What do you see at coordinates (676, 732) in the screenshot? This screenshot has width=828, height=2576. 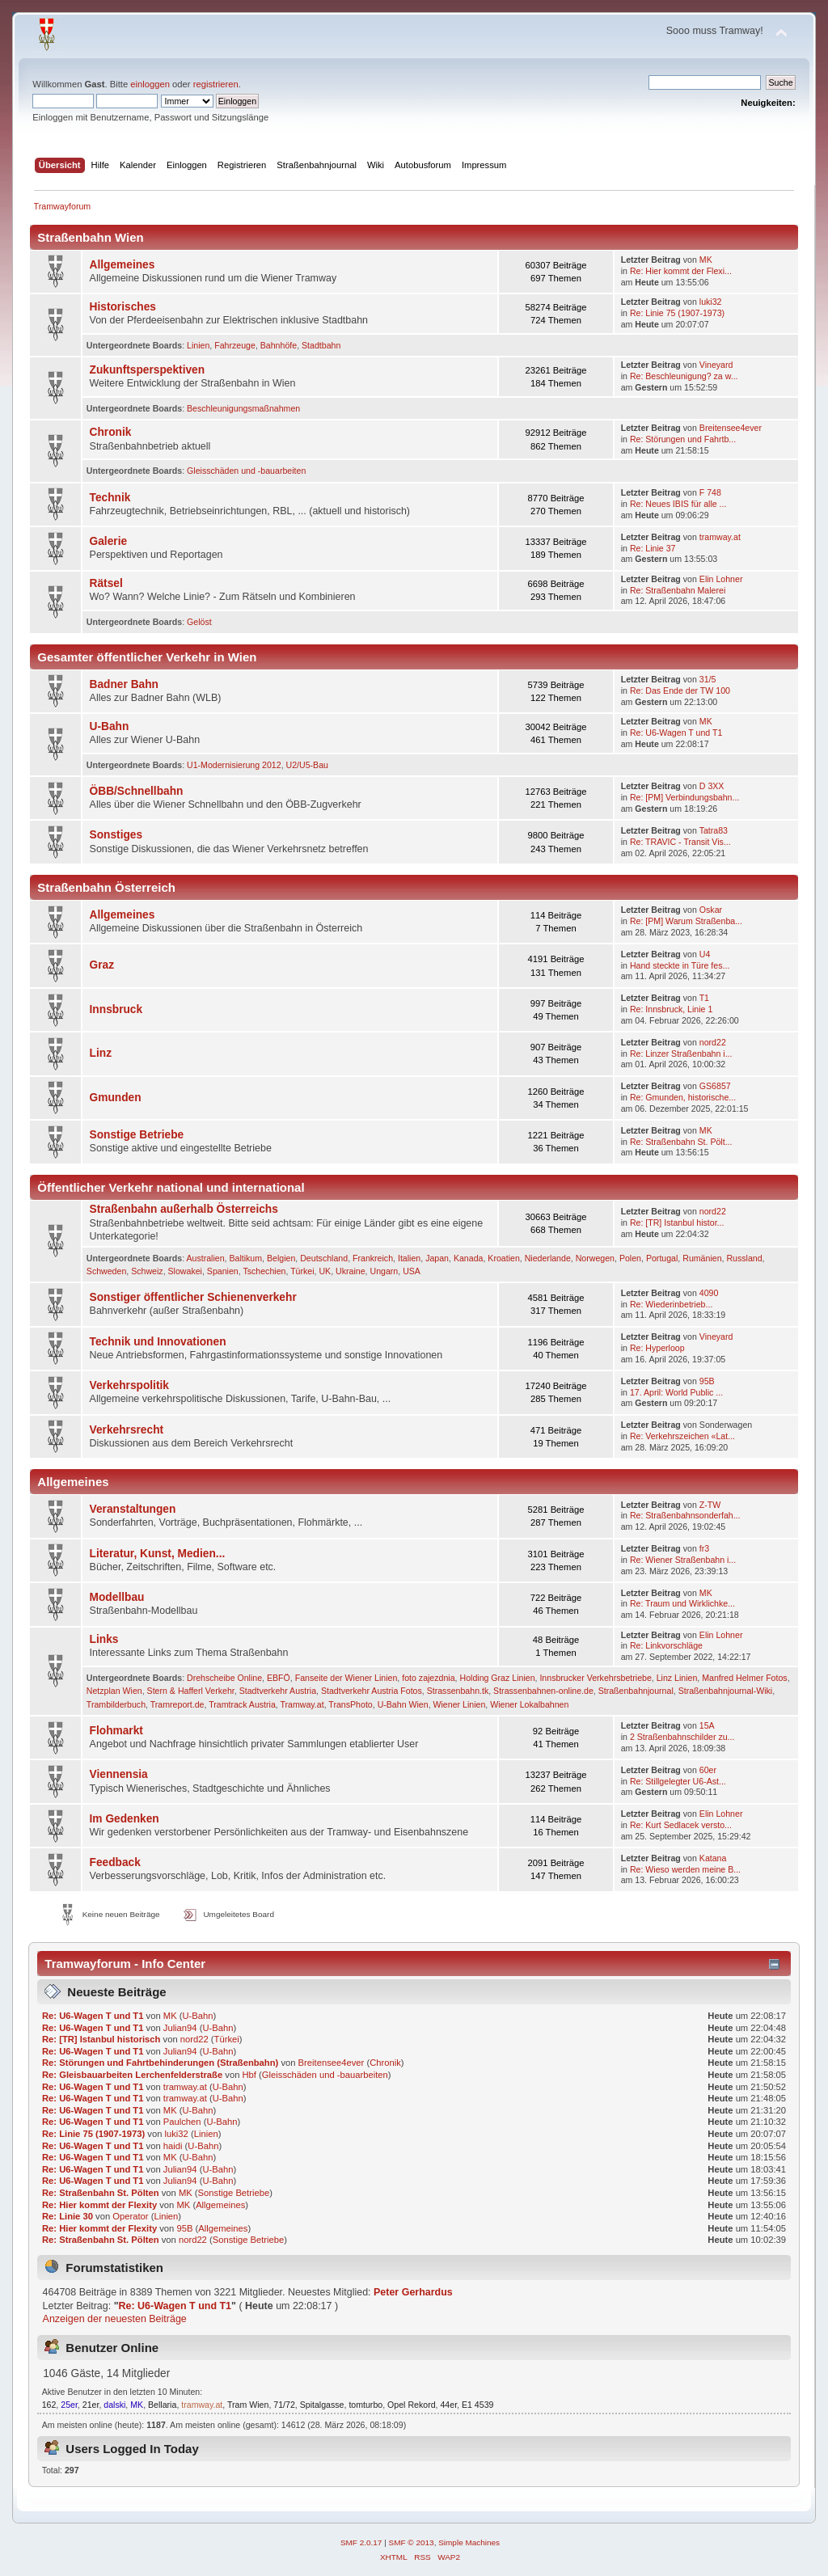 I see `Re: U6-Wagen T und T1` at bounding box center [676, 732].